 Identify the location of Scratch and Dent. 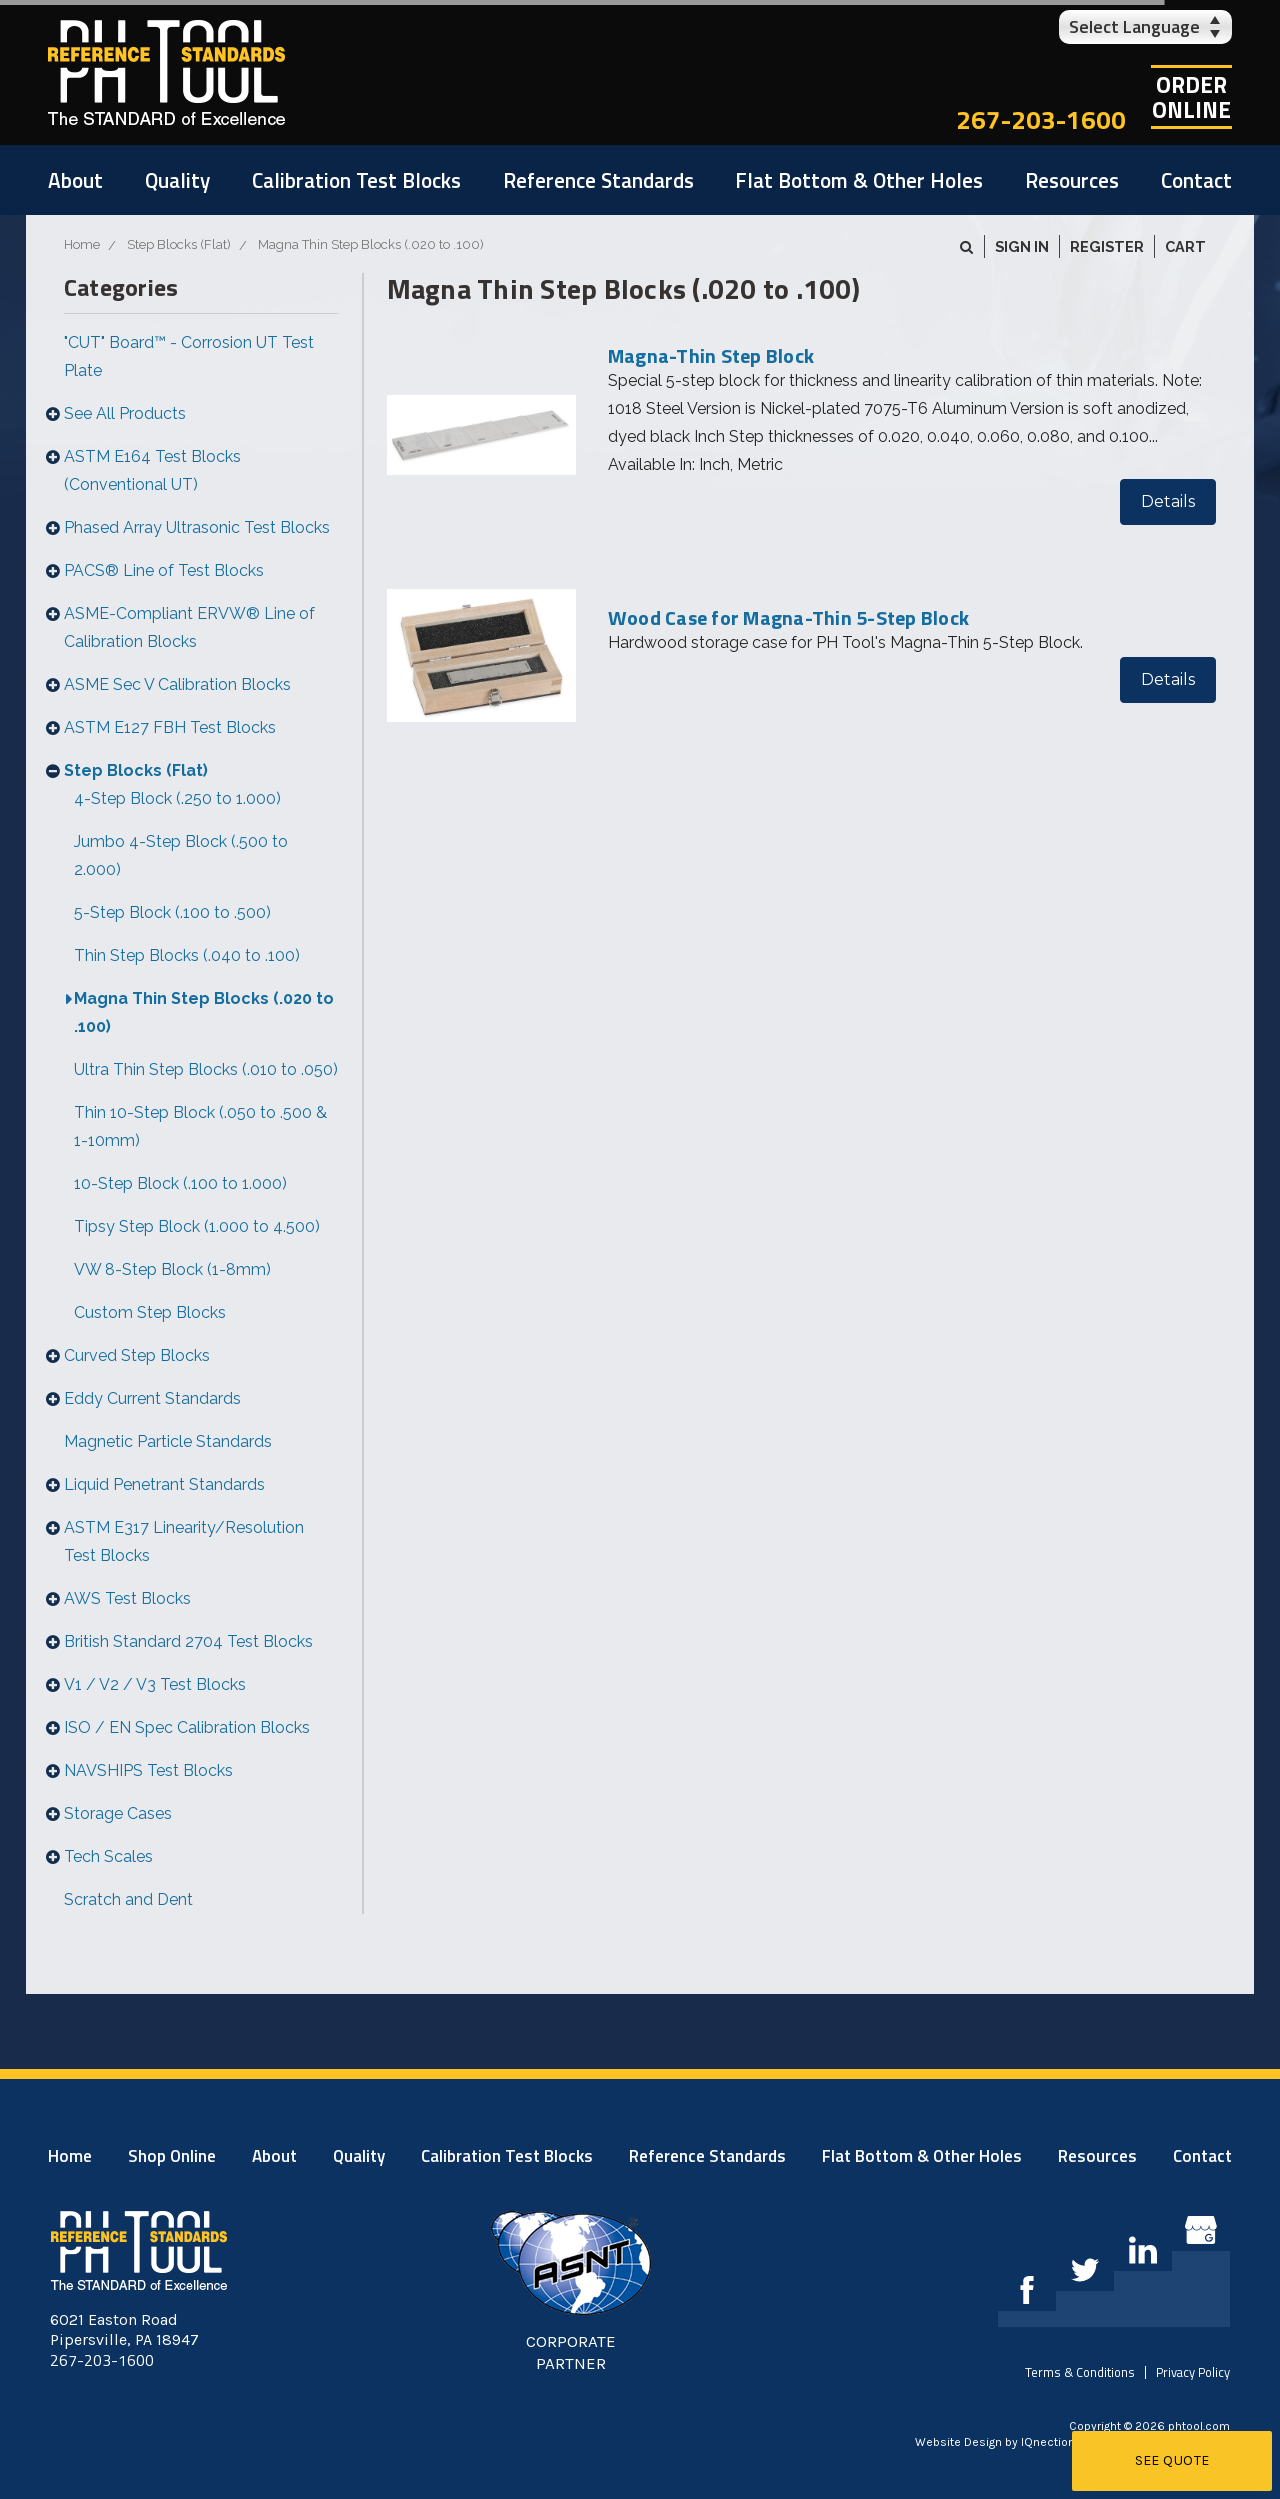
(128, 1899).